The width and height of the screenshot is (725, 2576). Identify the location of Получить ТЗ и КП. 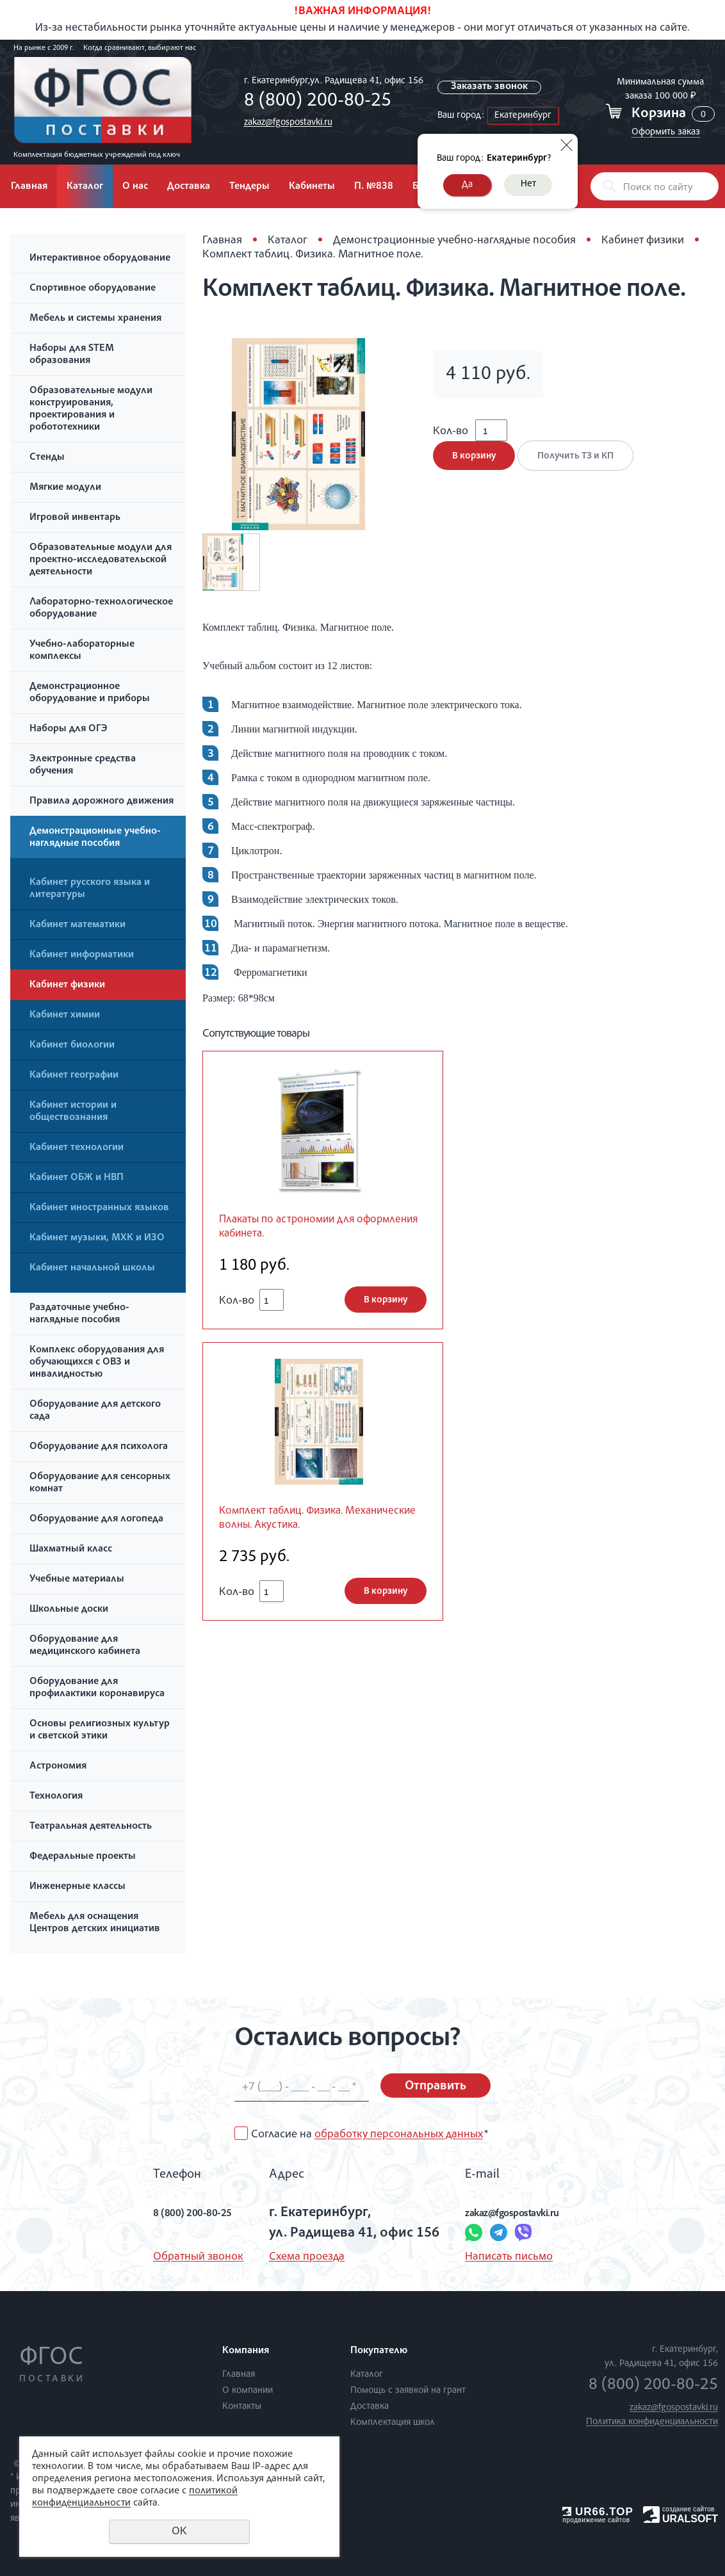
(582, 469).